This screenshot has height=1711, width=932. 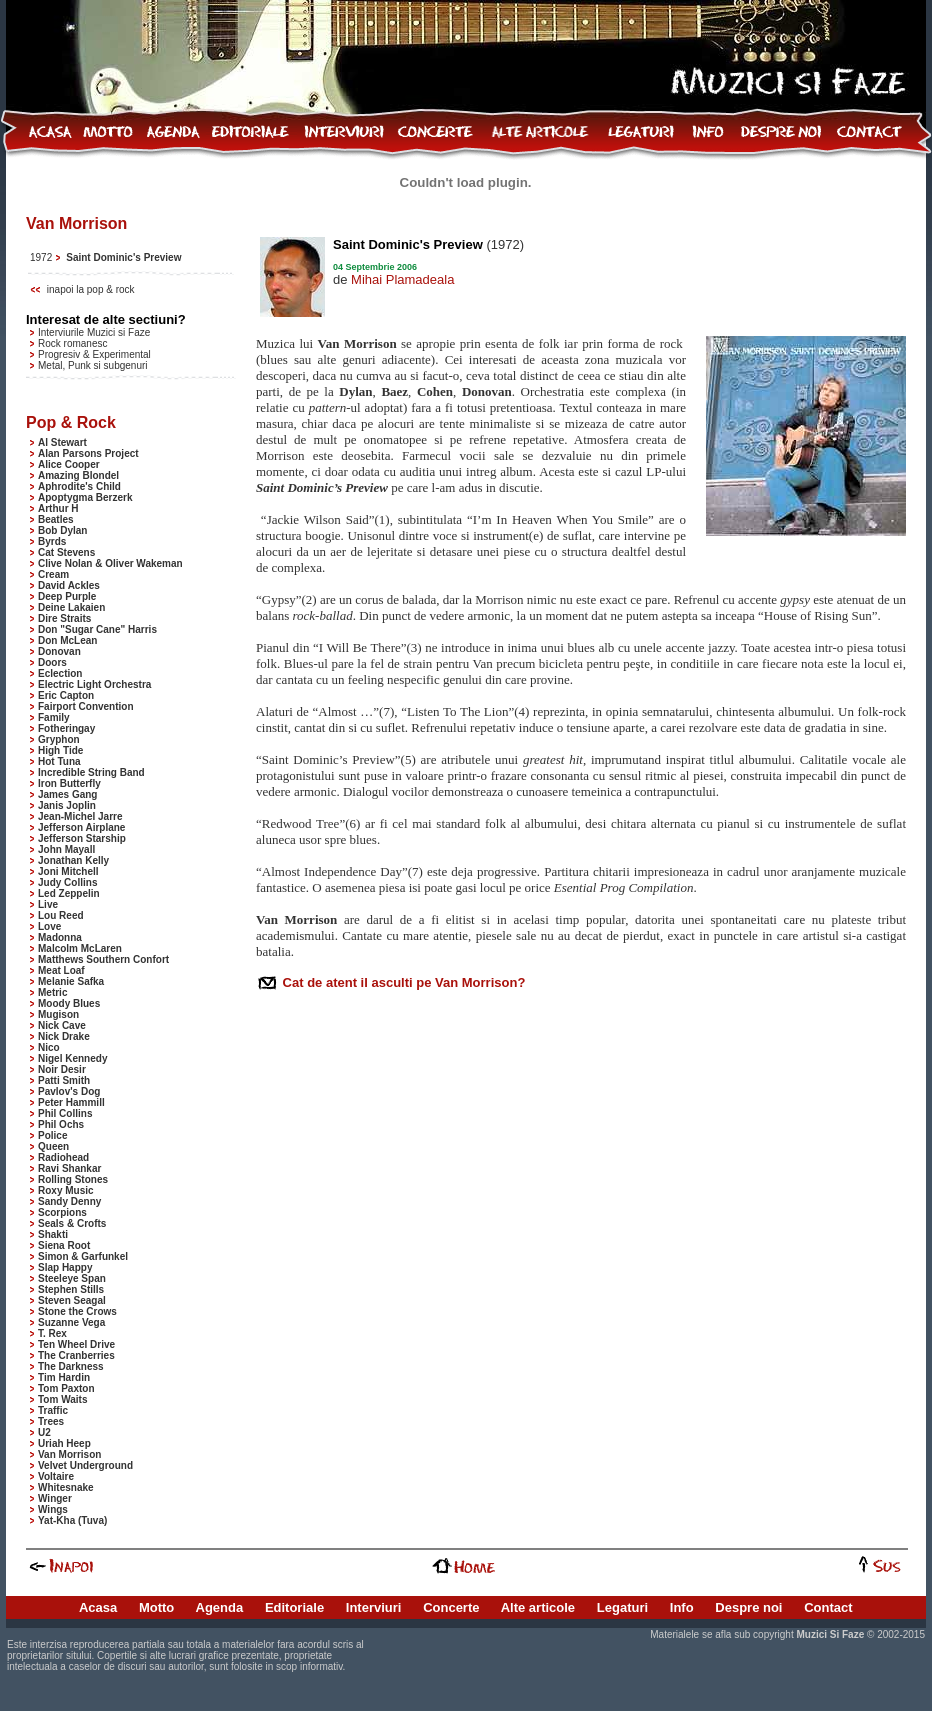 What do you see at coordinates (72, 1520) in the screenshot?
I see `Yat-Kha (Tuva)` at bounding box center [72, 1520].